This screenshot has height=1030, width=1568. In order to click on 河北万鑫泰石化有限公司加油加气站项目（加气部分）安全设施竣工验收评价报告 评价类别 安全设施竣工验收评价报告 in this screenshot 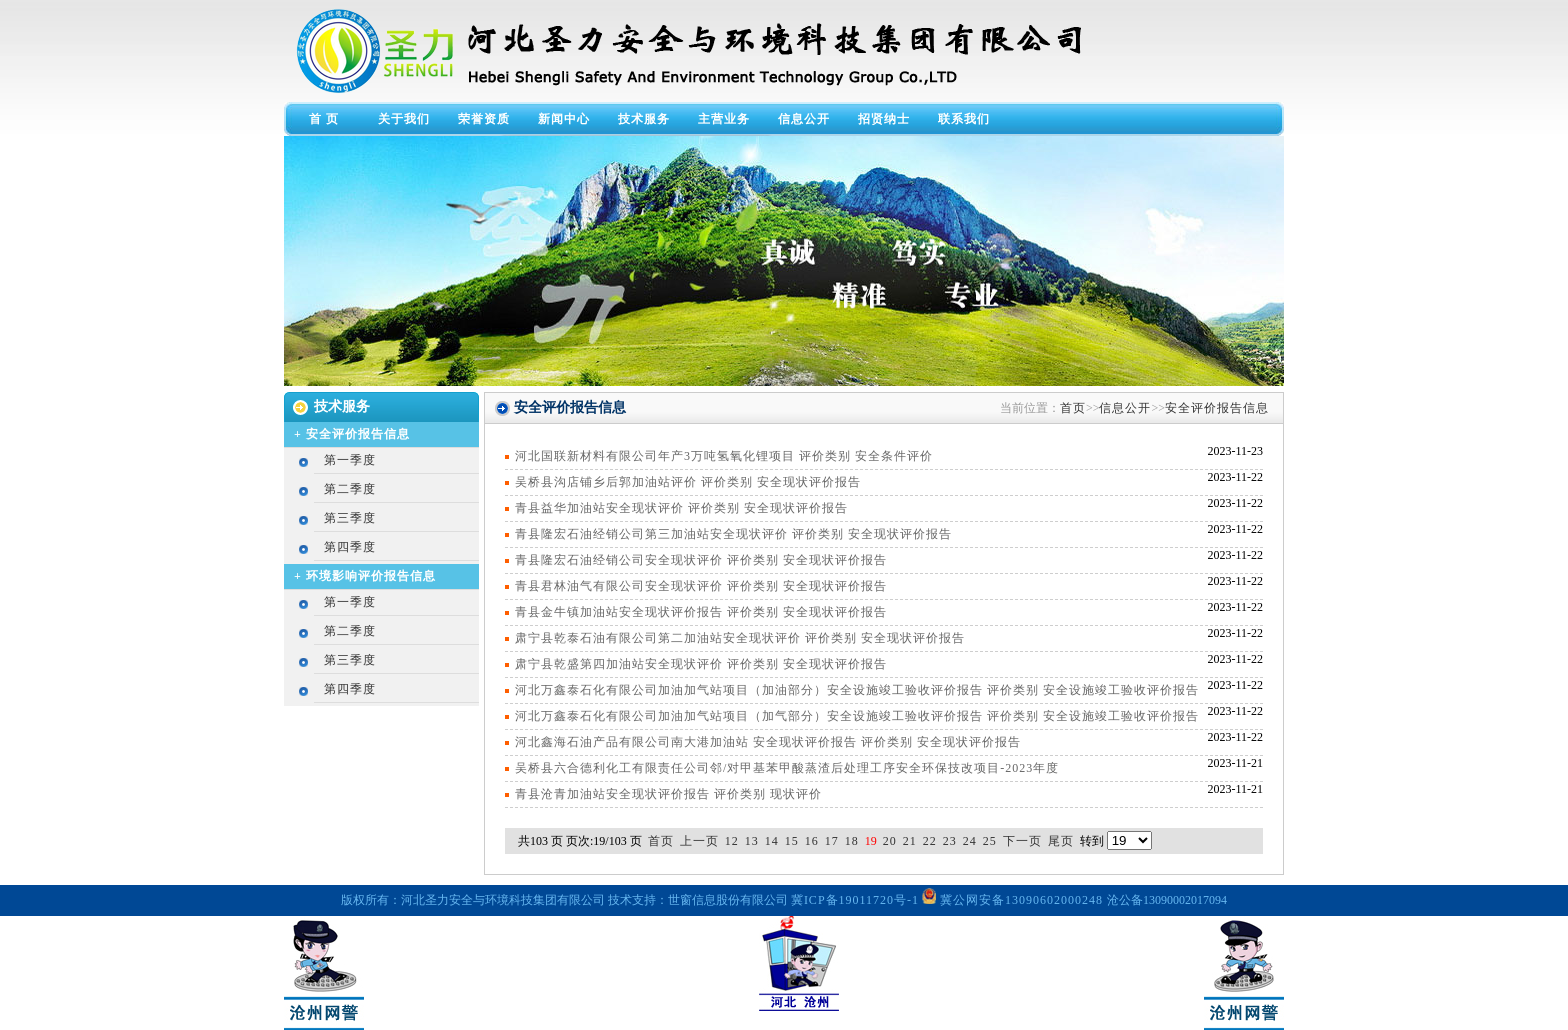, I will do `click(857, 716)`.